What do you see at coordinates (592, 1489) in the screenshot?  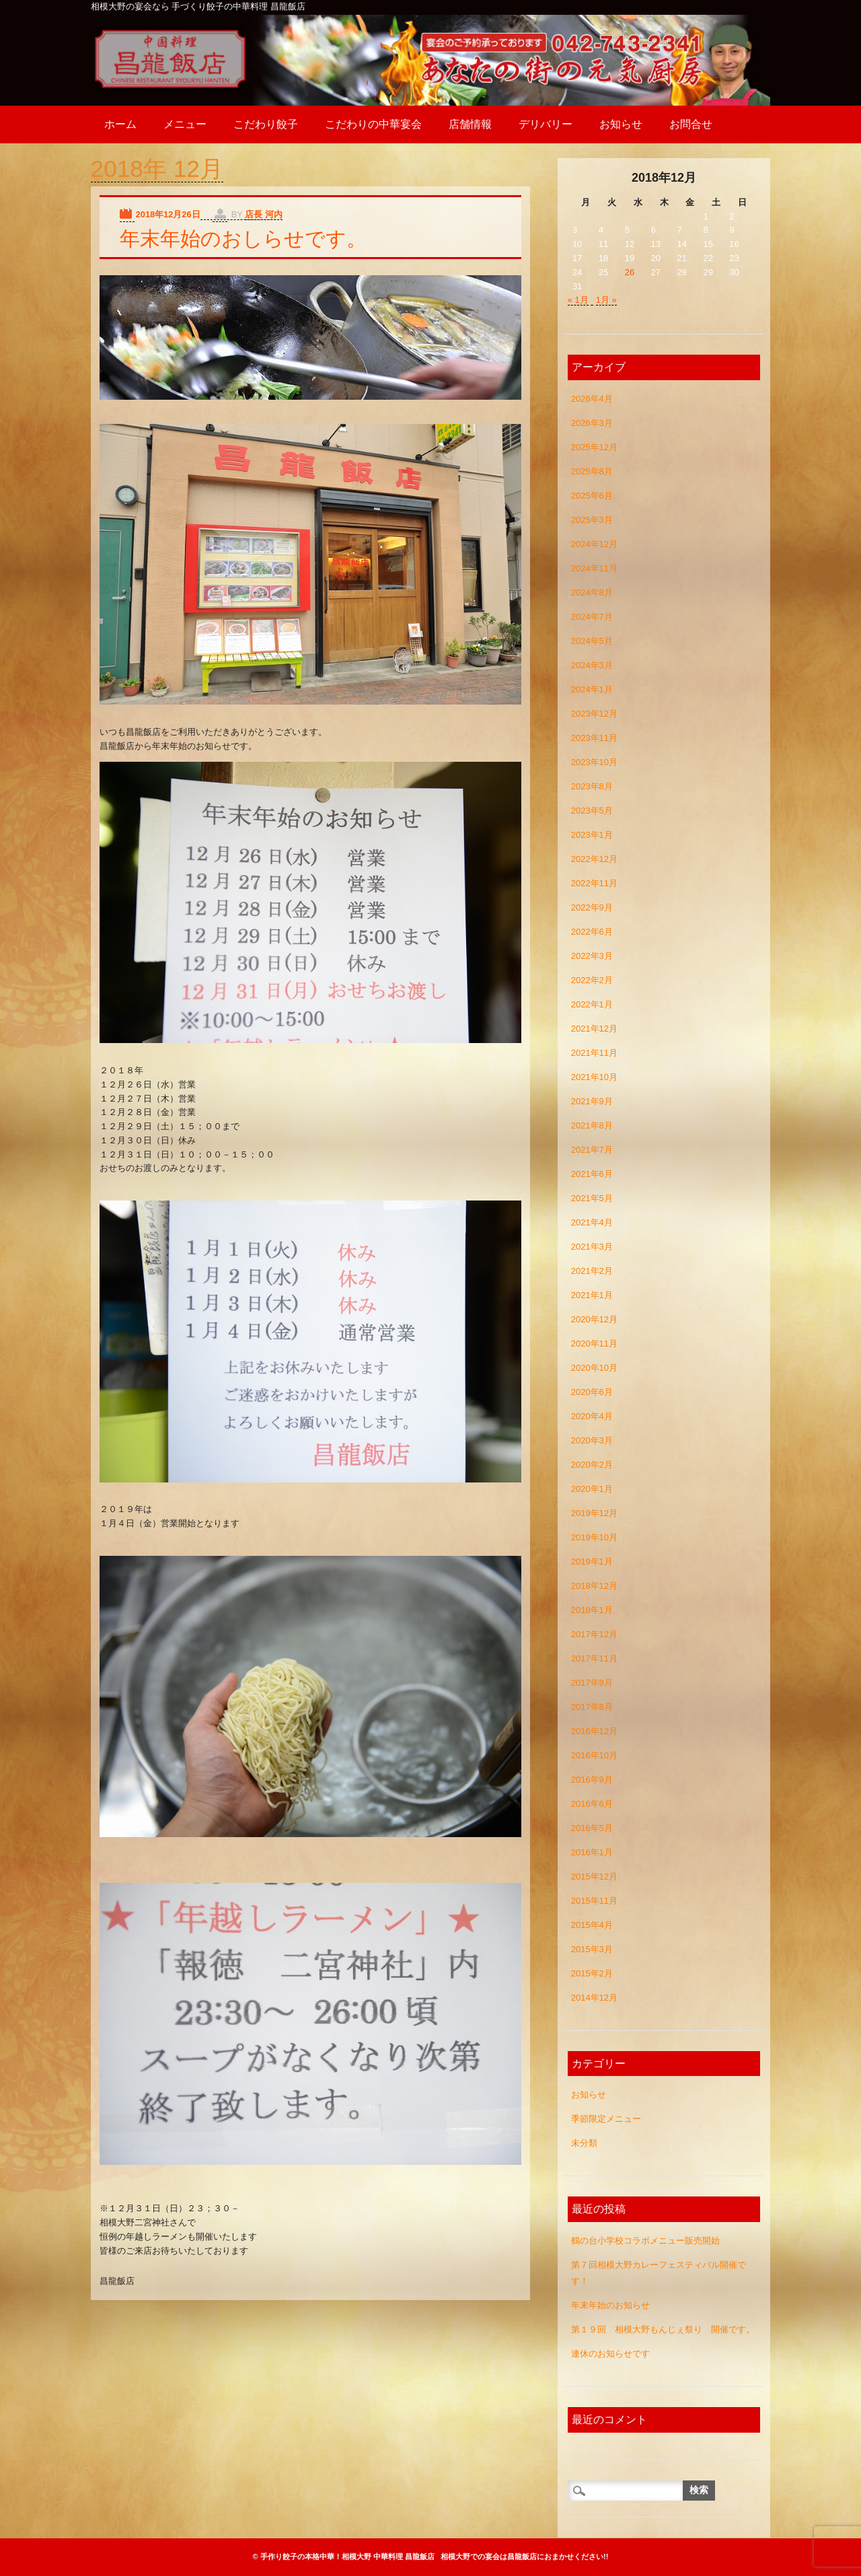 I see `2020年1月` at bounding box center [592, 1489].